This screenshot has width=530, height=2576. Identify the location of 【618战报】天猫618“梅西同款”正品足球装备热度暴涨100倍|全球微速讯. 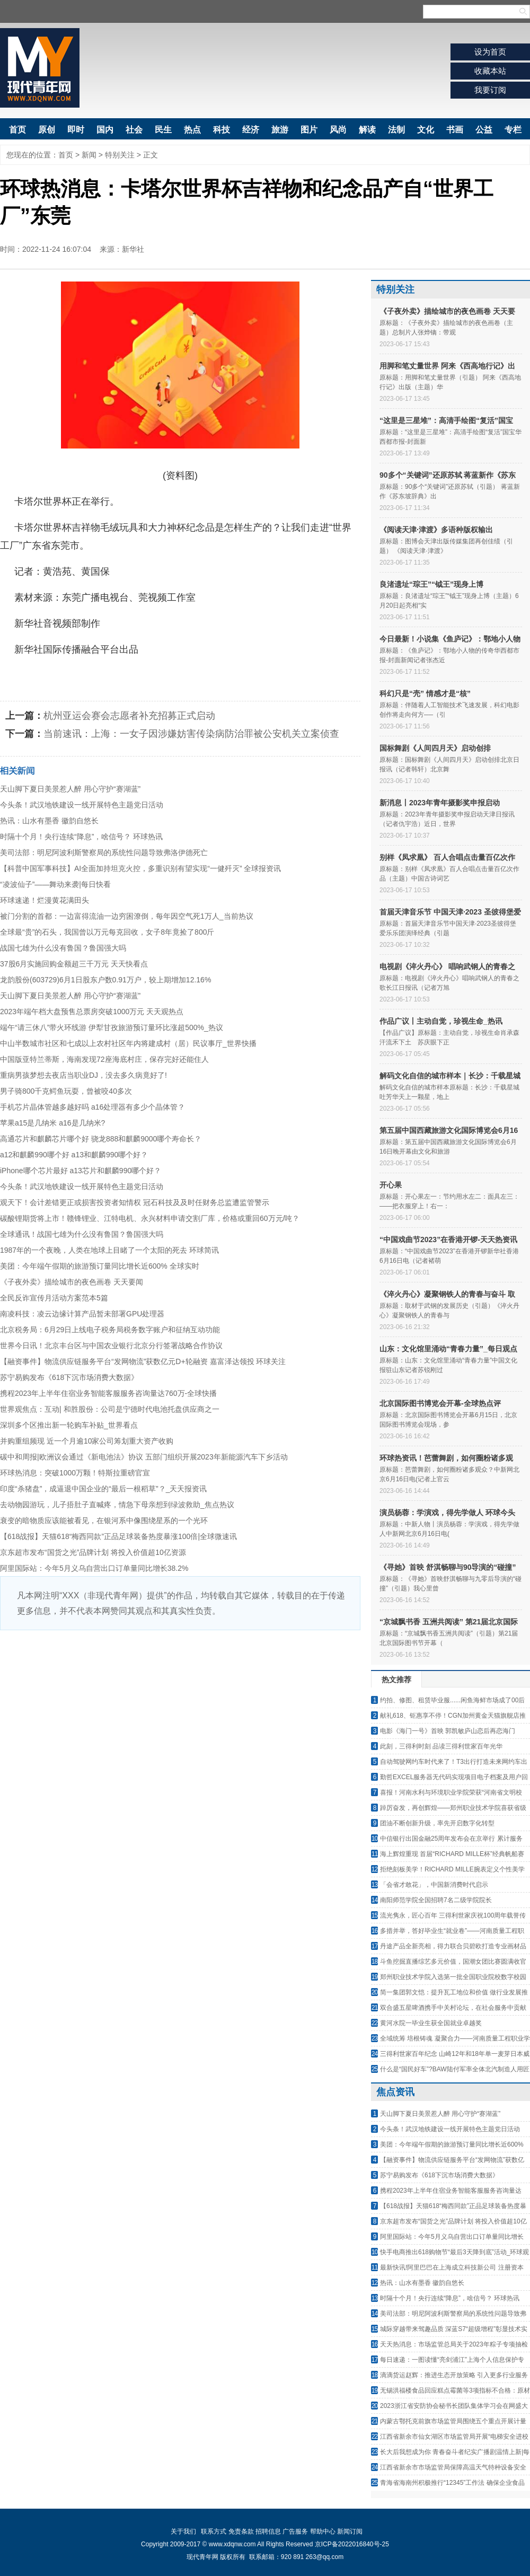
(118, 1536).